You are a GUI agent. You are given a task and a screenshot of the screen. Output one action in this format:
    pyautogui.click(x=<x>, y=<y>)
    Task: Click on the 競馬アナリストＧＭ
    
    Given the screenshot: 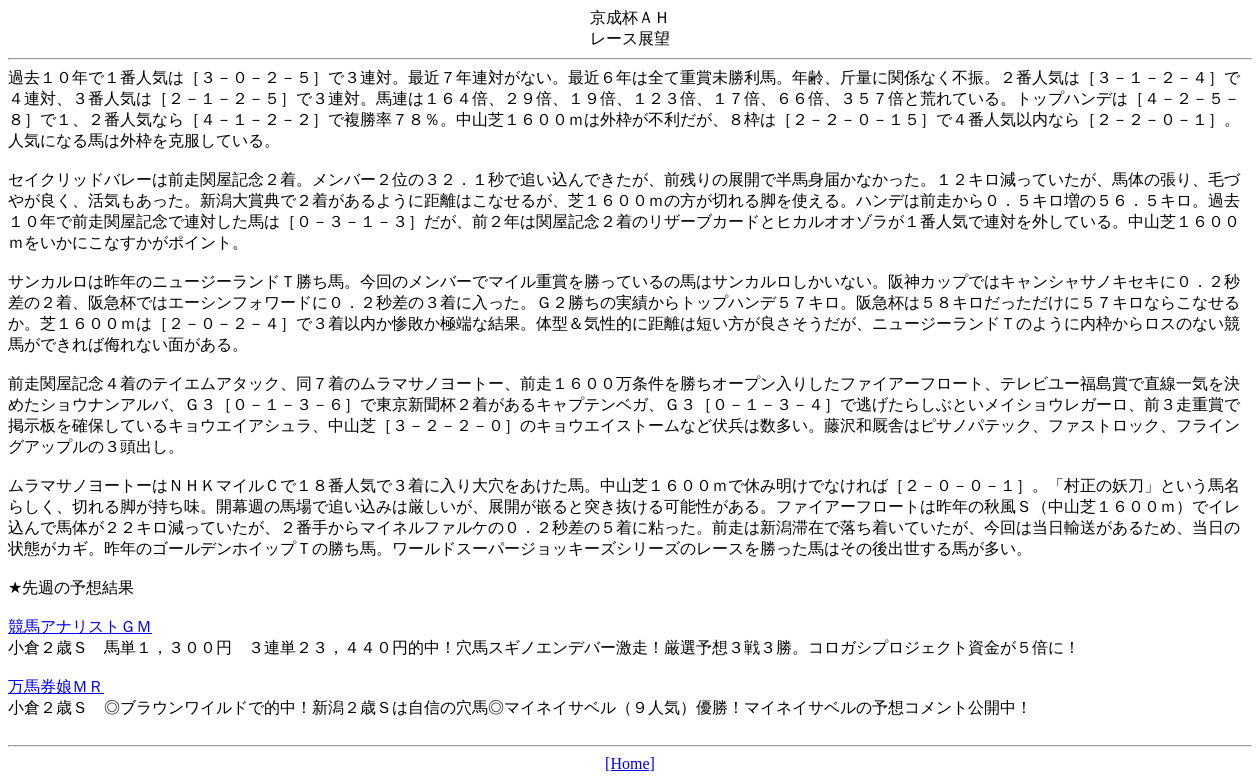 What is the action you would take?
    pyautogui.click(x=80, y=626)
    